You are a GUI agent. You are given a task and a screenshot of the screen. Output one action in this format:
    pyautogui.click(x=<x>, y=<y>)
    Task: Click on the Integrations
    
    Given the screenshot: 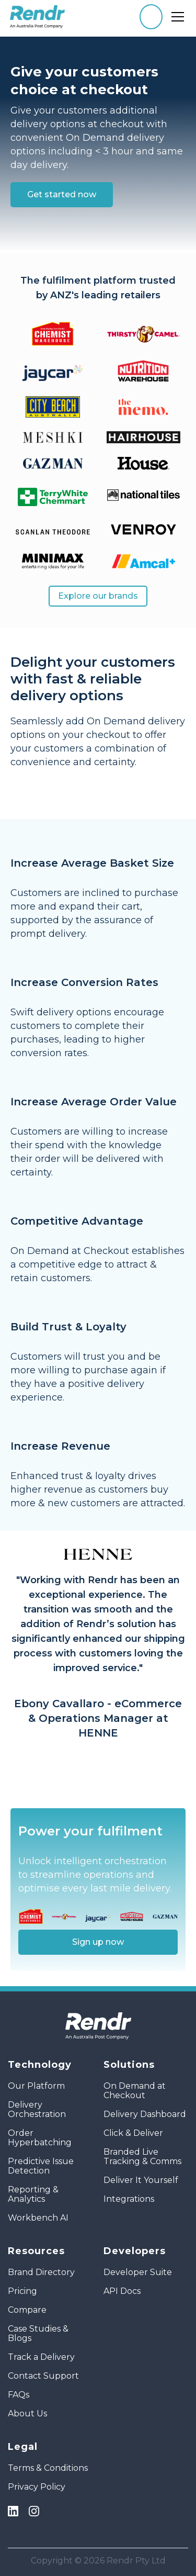 What is the action you would take?
    pyautogui.click(x=128, y=2199)
    